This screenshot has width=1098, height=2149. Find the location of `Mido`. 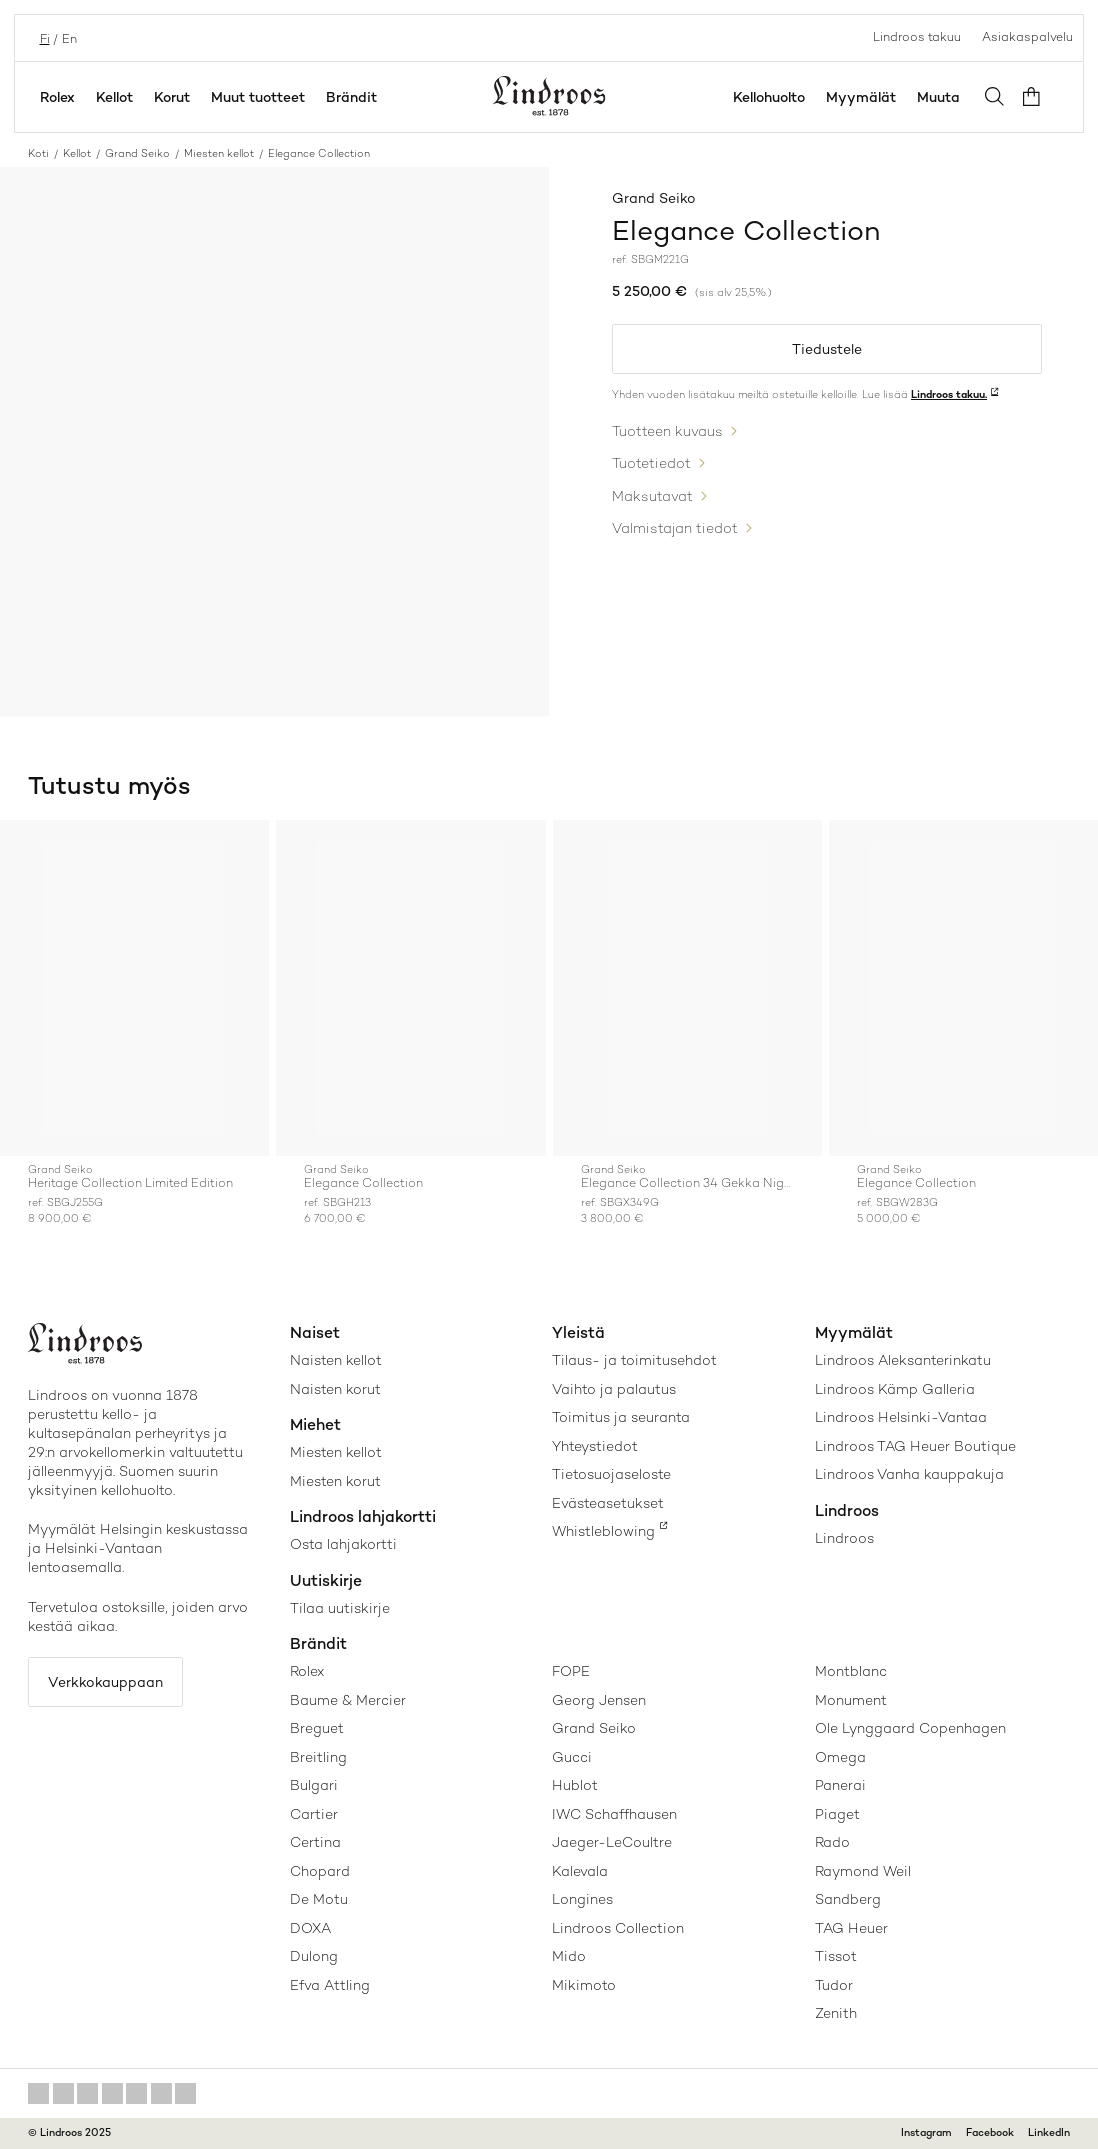

Mido is located at coordinates (569, 1956).